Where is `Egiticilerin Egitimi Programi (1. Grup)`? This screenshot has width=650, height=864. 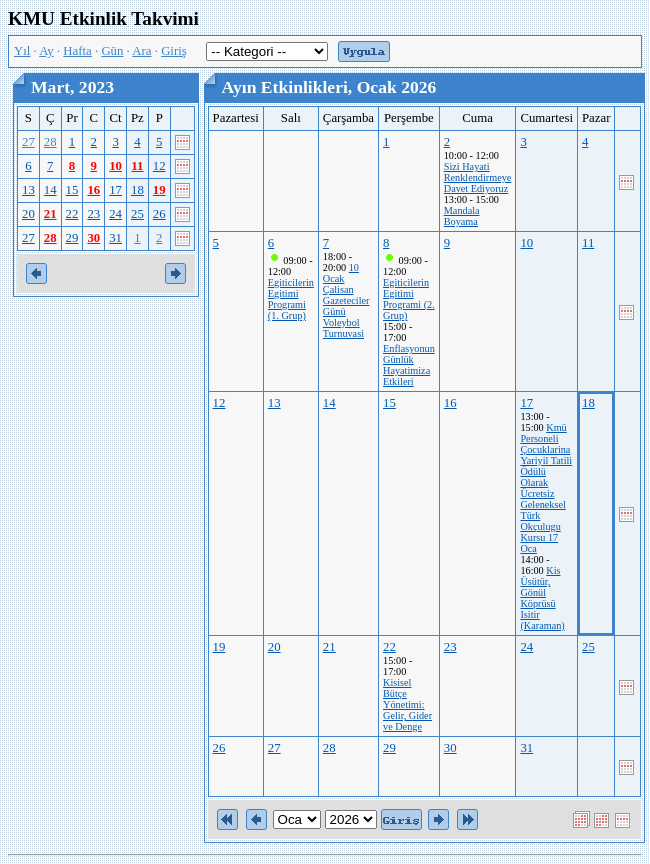 Egiticilerin Egitimi Programi (1. Grup) is located at coordinates (291, 299).